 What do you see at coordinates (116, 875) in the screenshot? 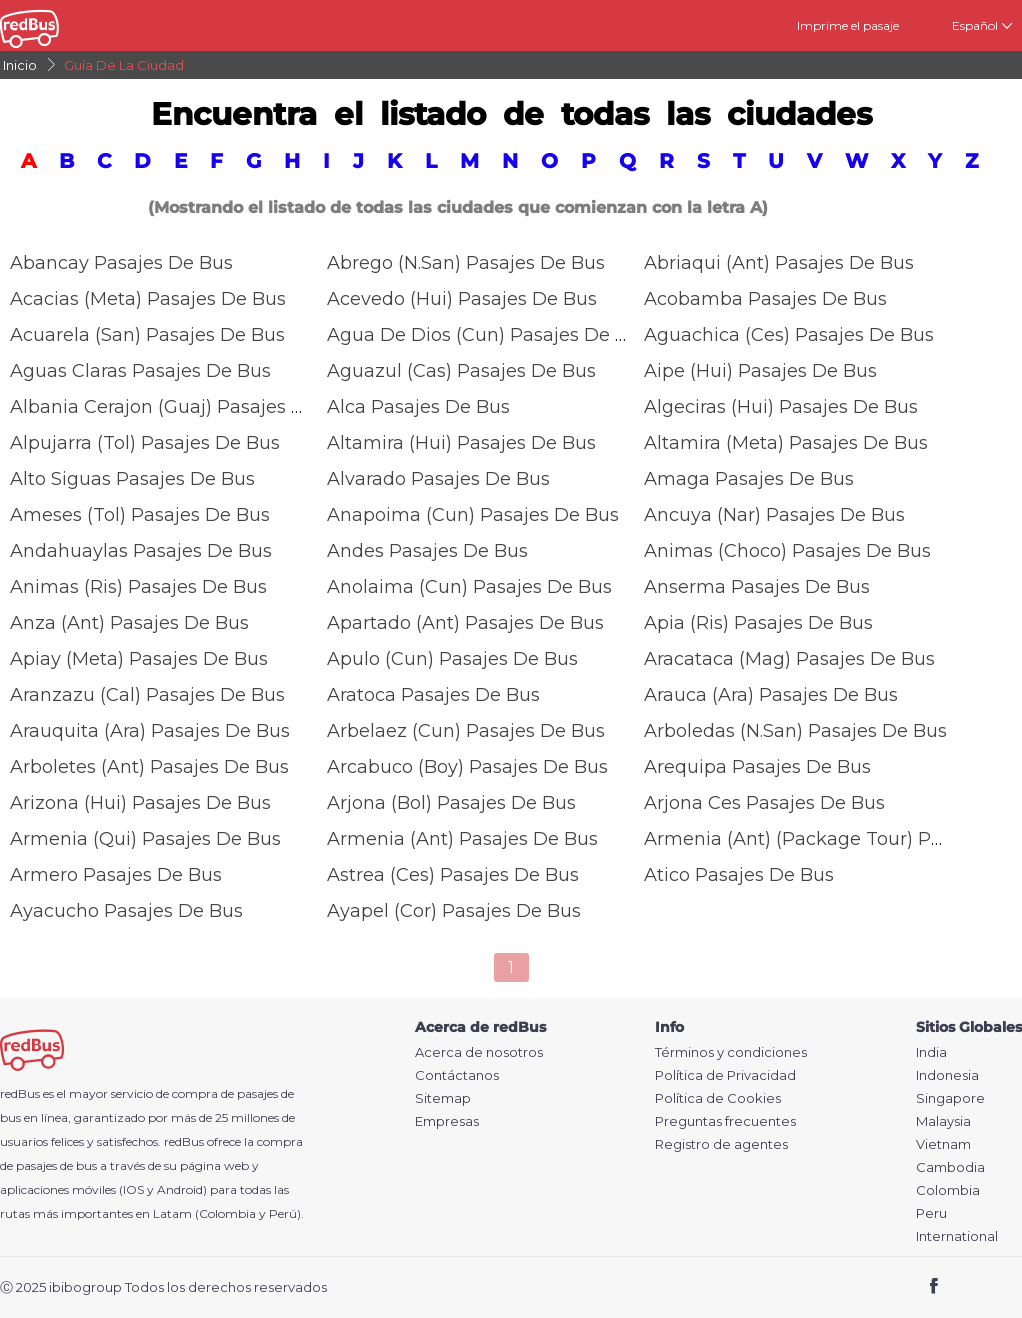
I see `Armero Pasajes De Bus` at bounding box center [116, 875].